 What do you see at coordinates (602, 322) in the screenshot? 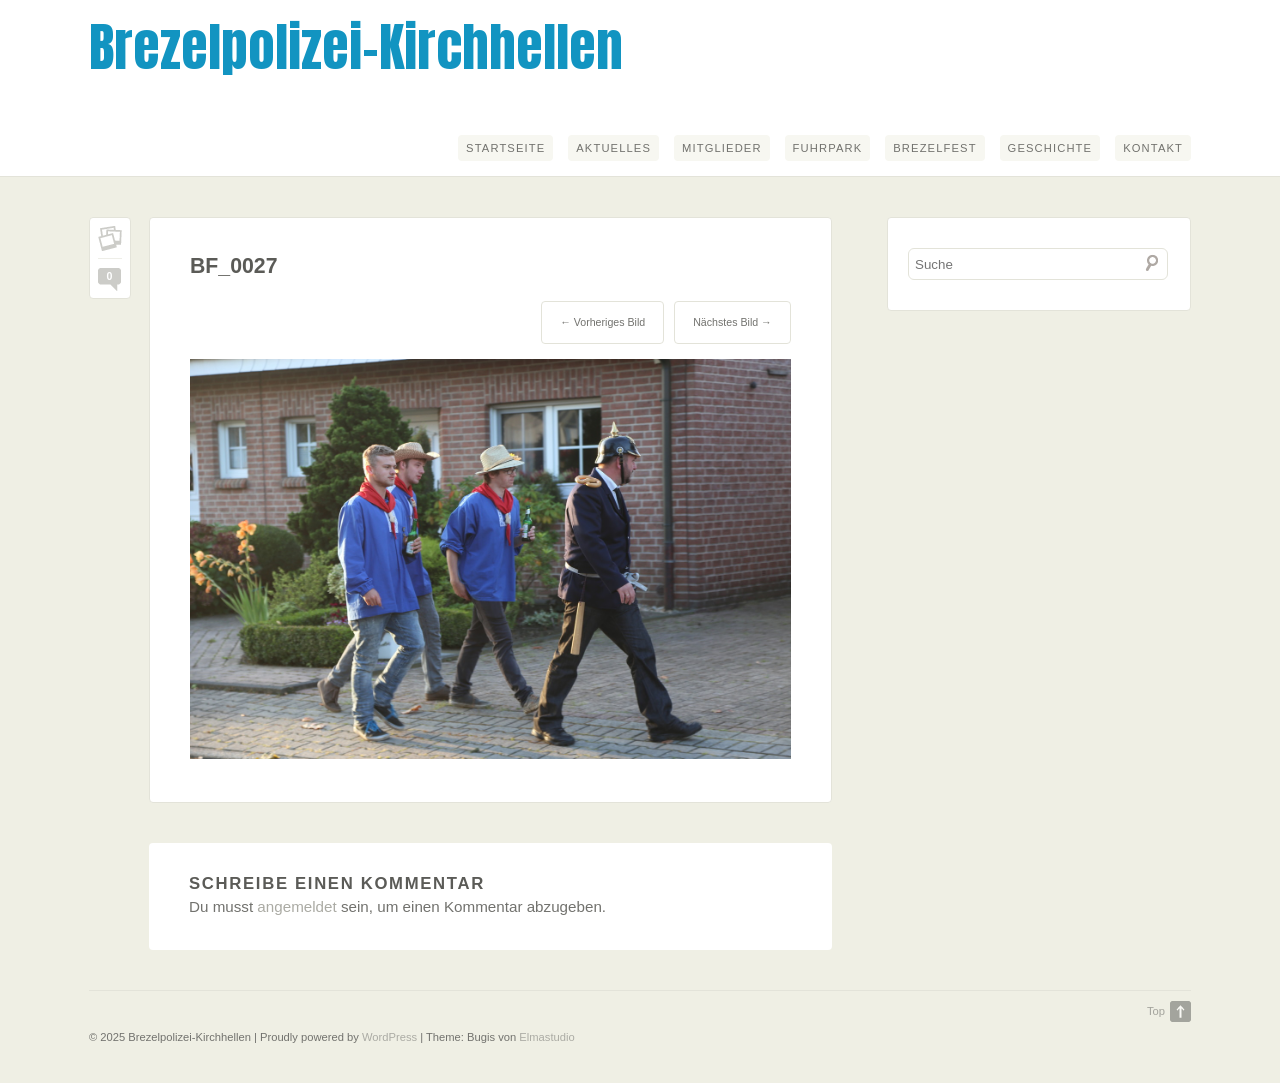
I see `← Vorheriges Bild` at bounding box center [602, 322].